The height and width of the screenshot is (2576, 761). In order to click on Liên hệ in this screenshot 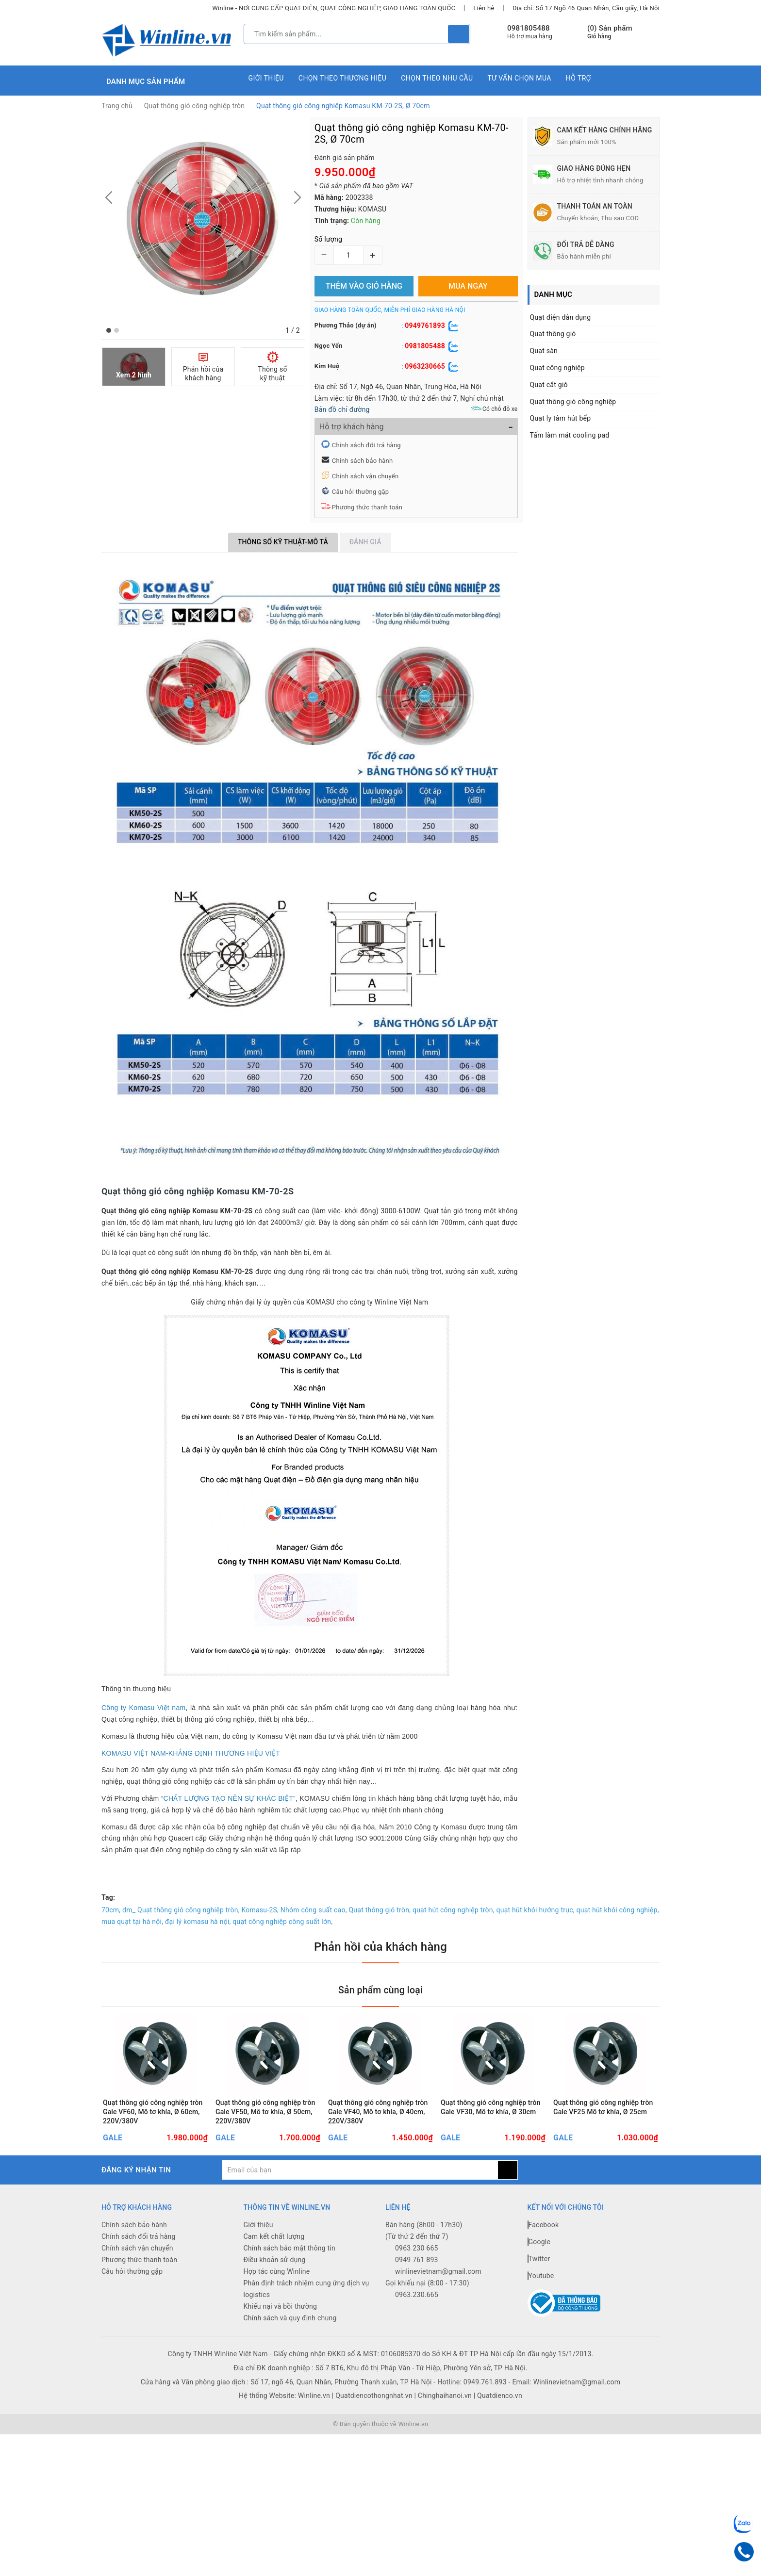, I will do `click(483, 8)`.